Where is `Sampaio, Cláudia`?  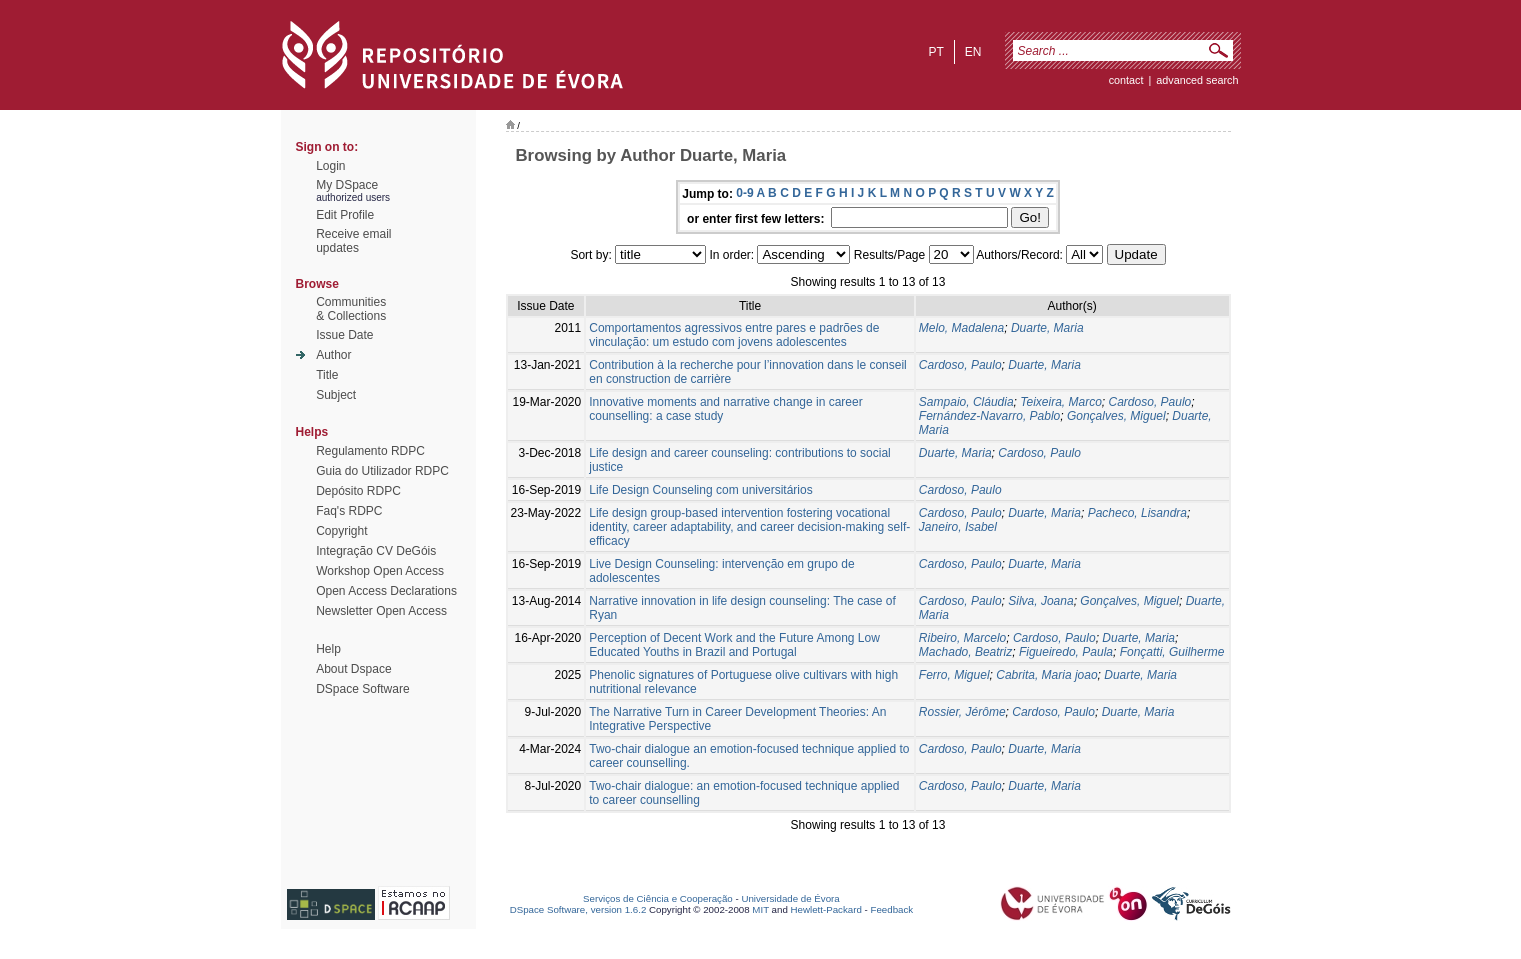 Sampaio, Cláudia is located at coordinates (966, 402).